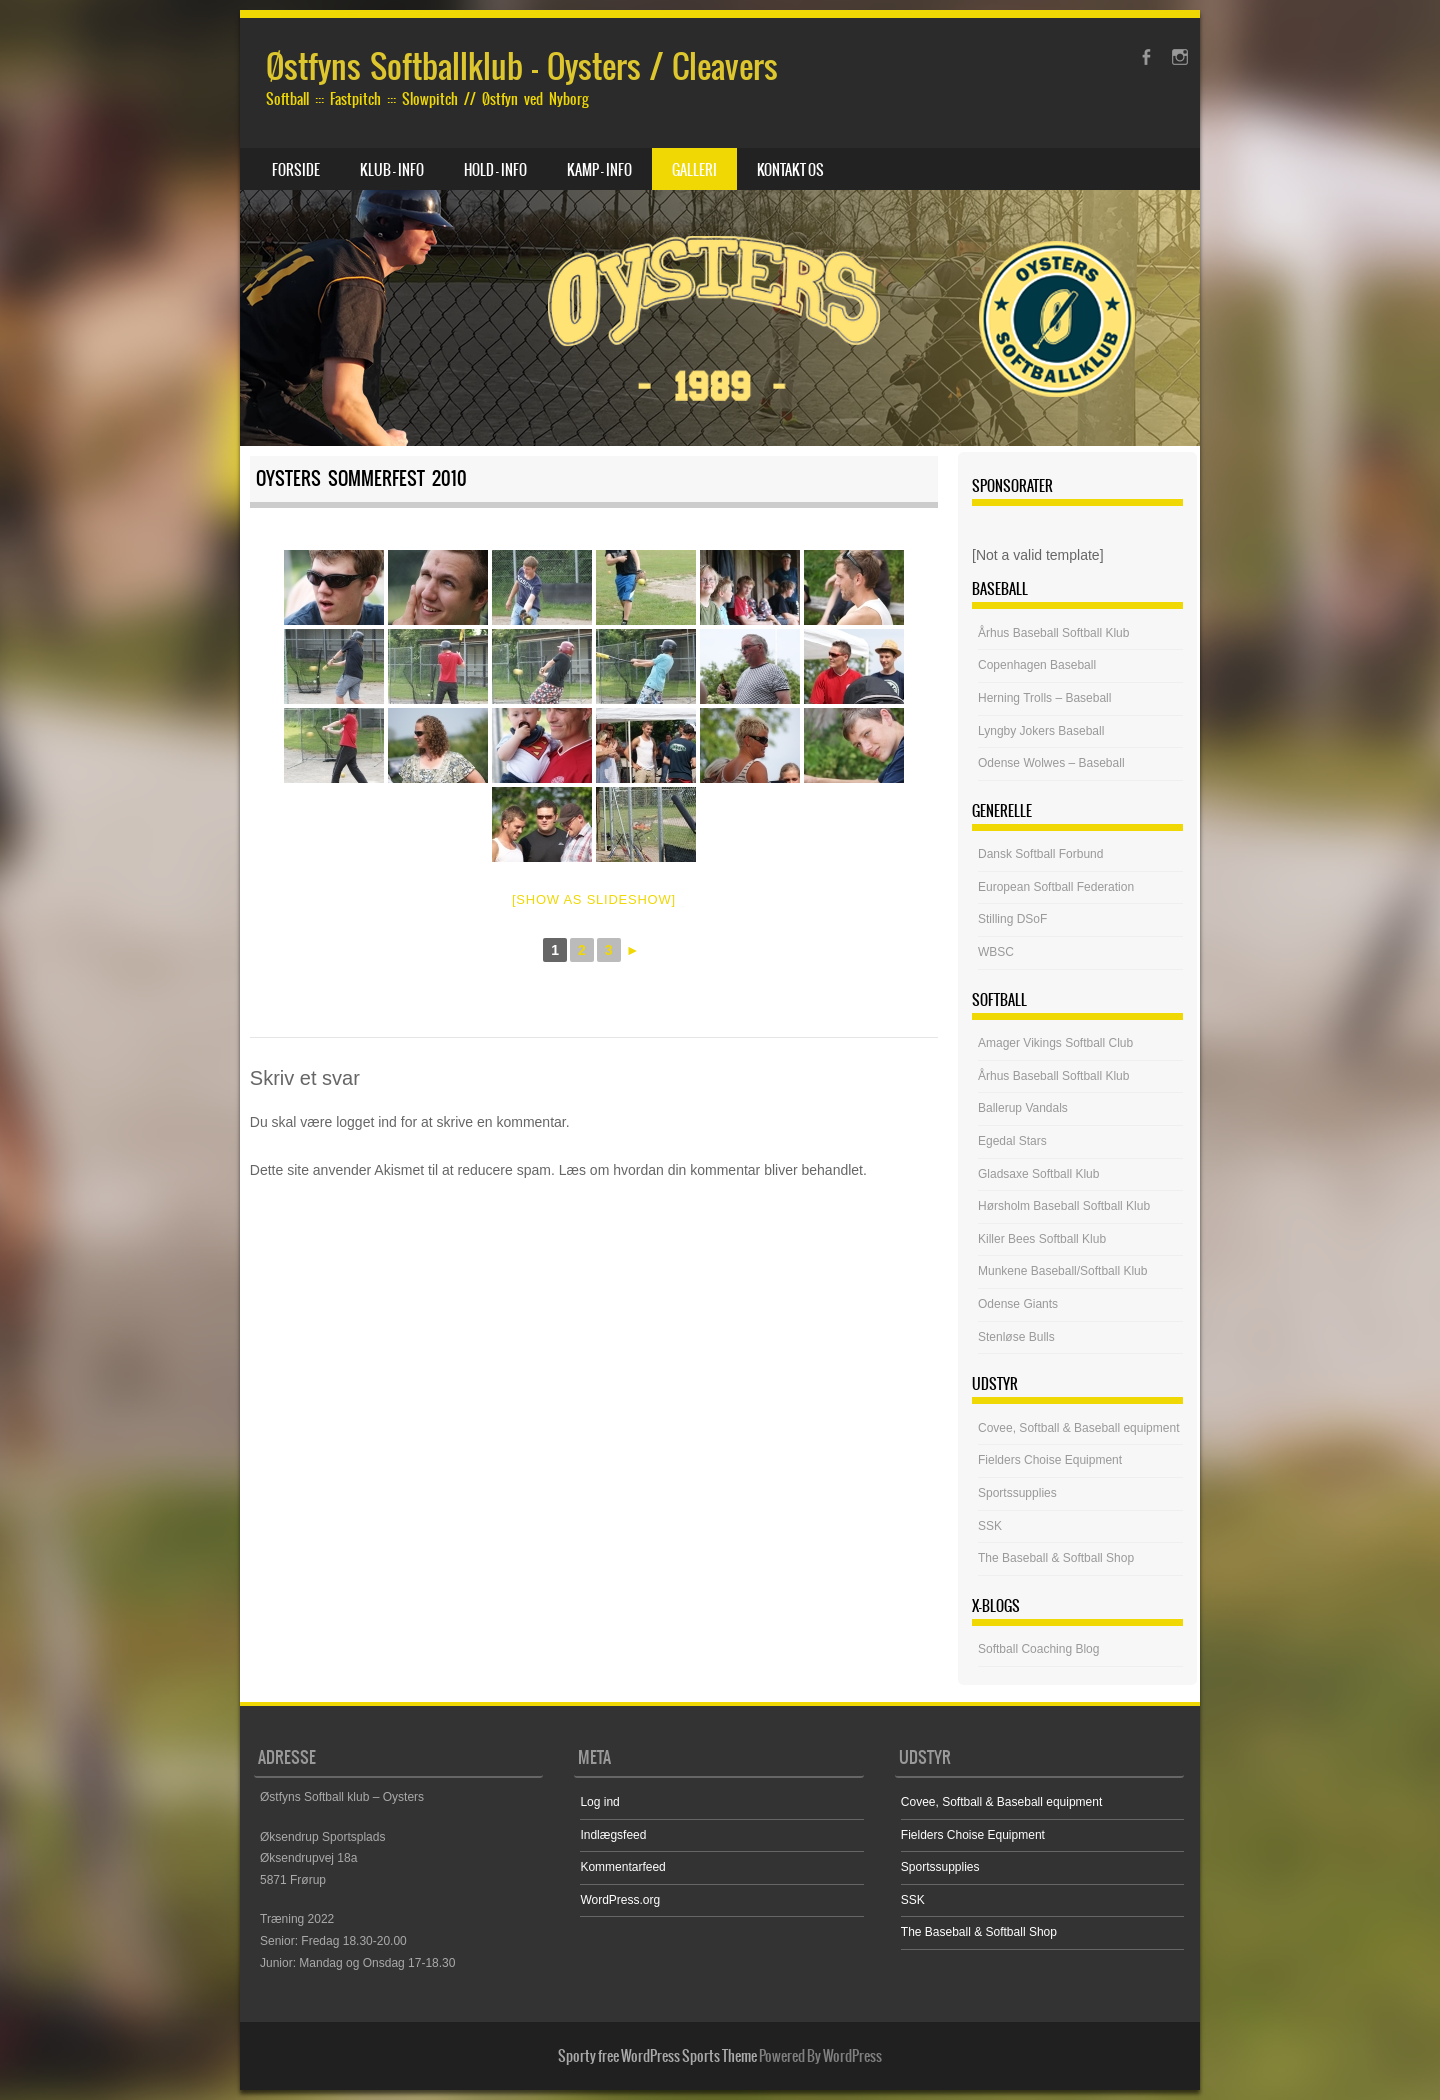 This screenshot has height=2100, width=1440. What do you see at coordinates (1040, 854) in the screenshot?
I see `Dansk Softball Forbund` at bounding box center [1040, 854].